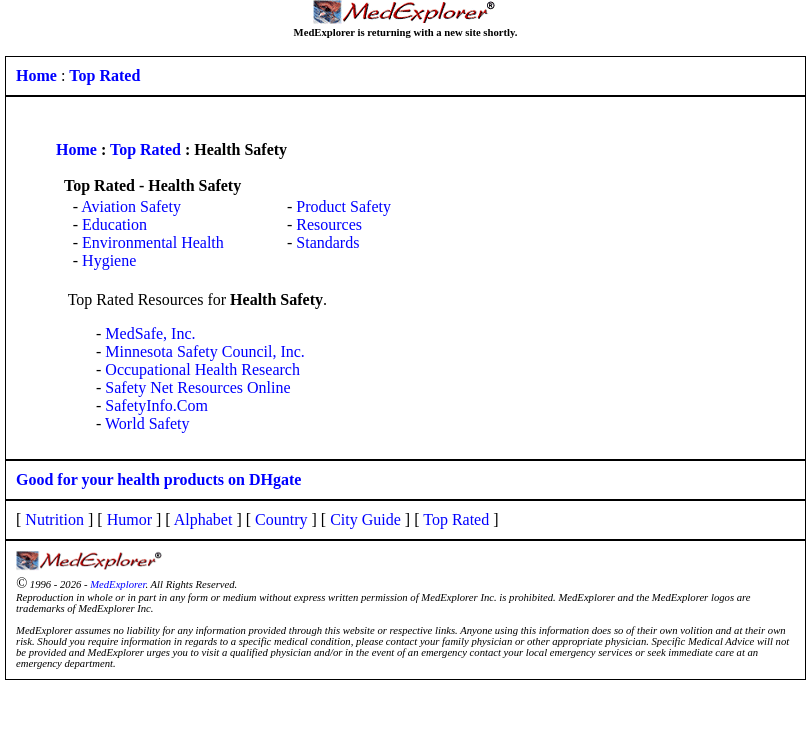  What do you see at coordinates (343, 206) in the screenshot?
I see `Product Safety` at bounding box center [343, 206].